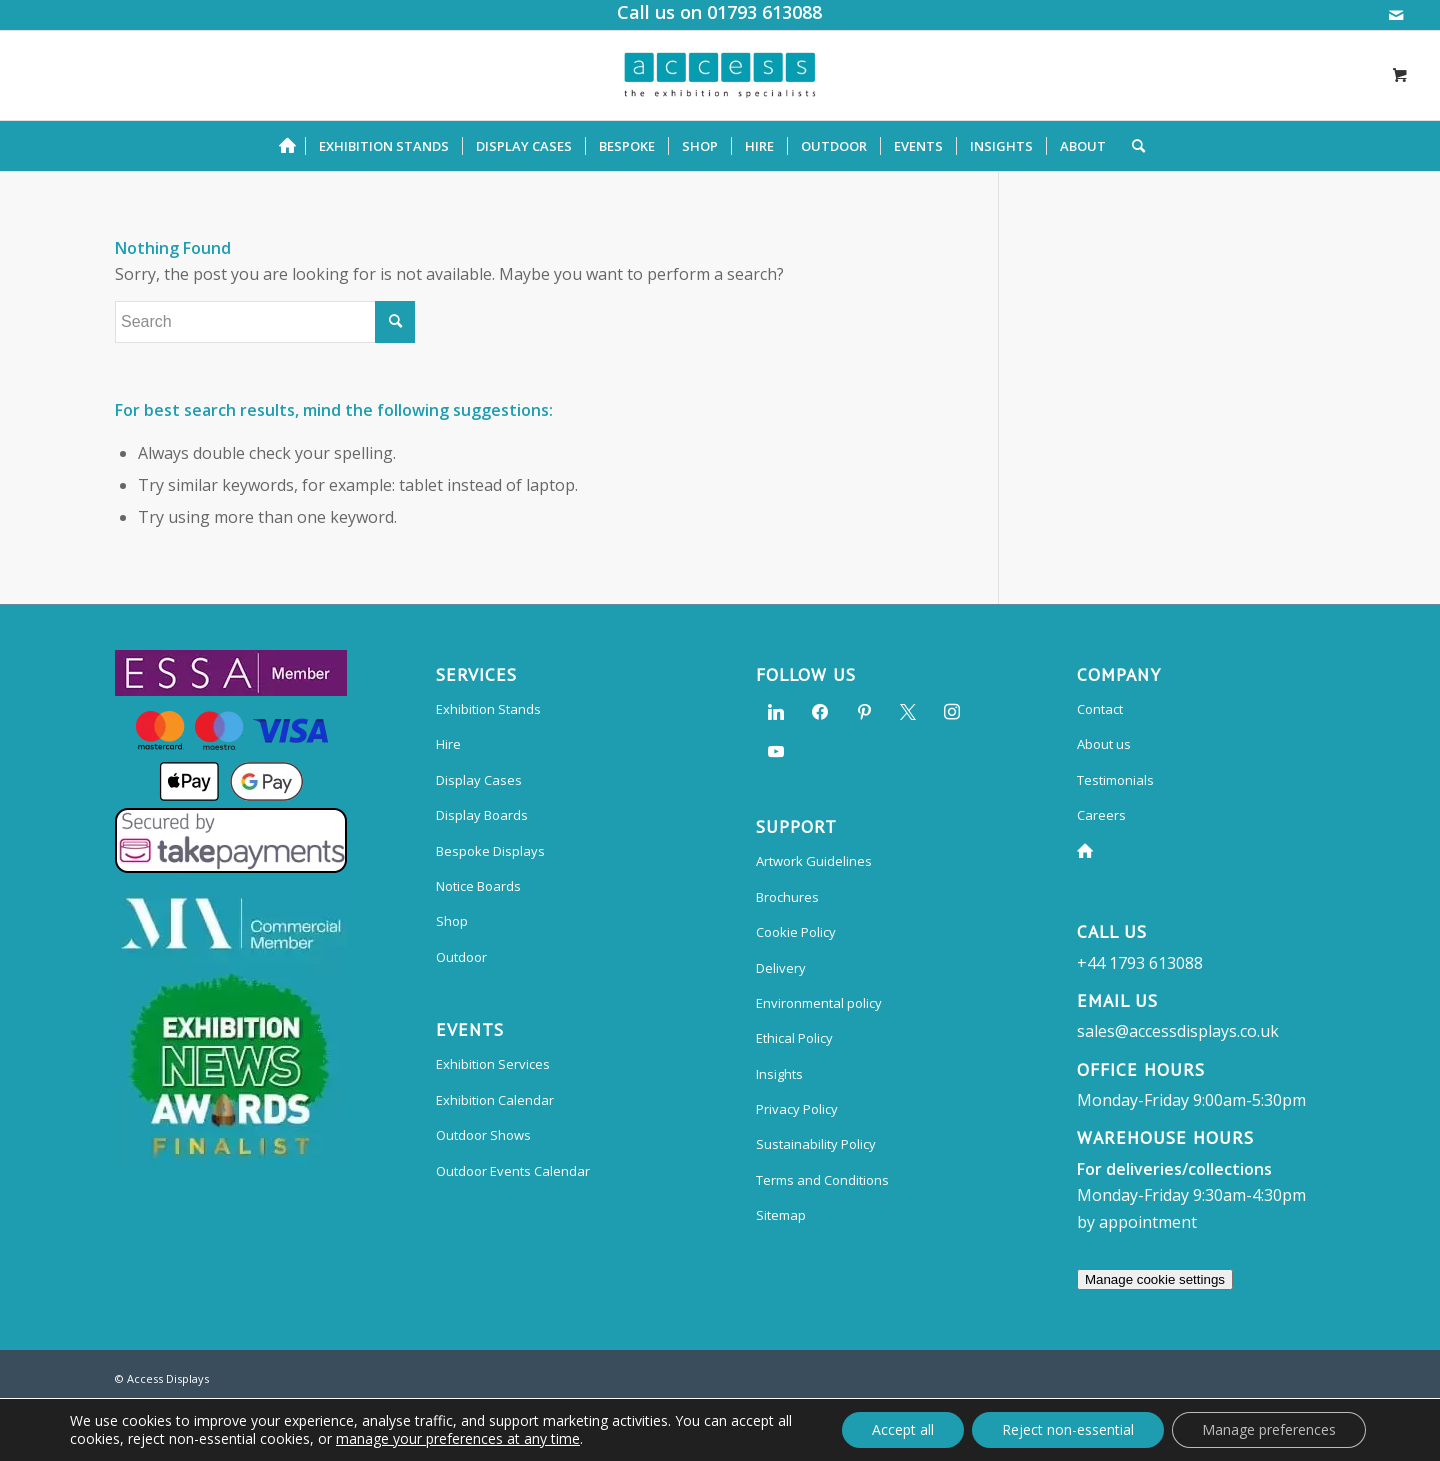 This screenshot has width=1440, height=1461. I want to click on Outdoor, so click(461, 957).